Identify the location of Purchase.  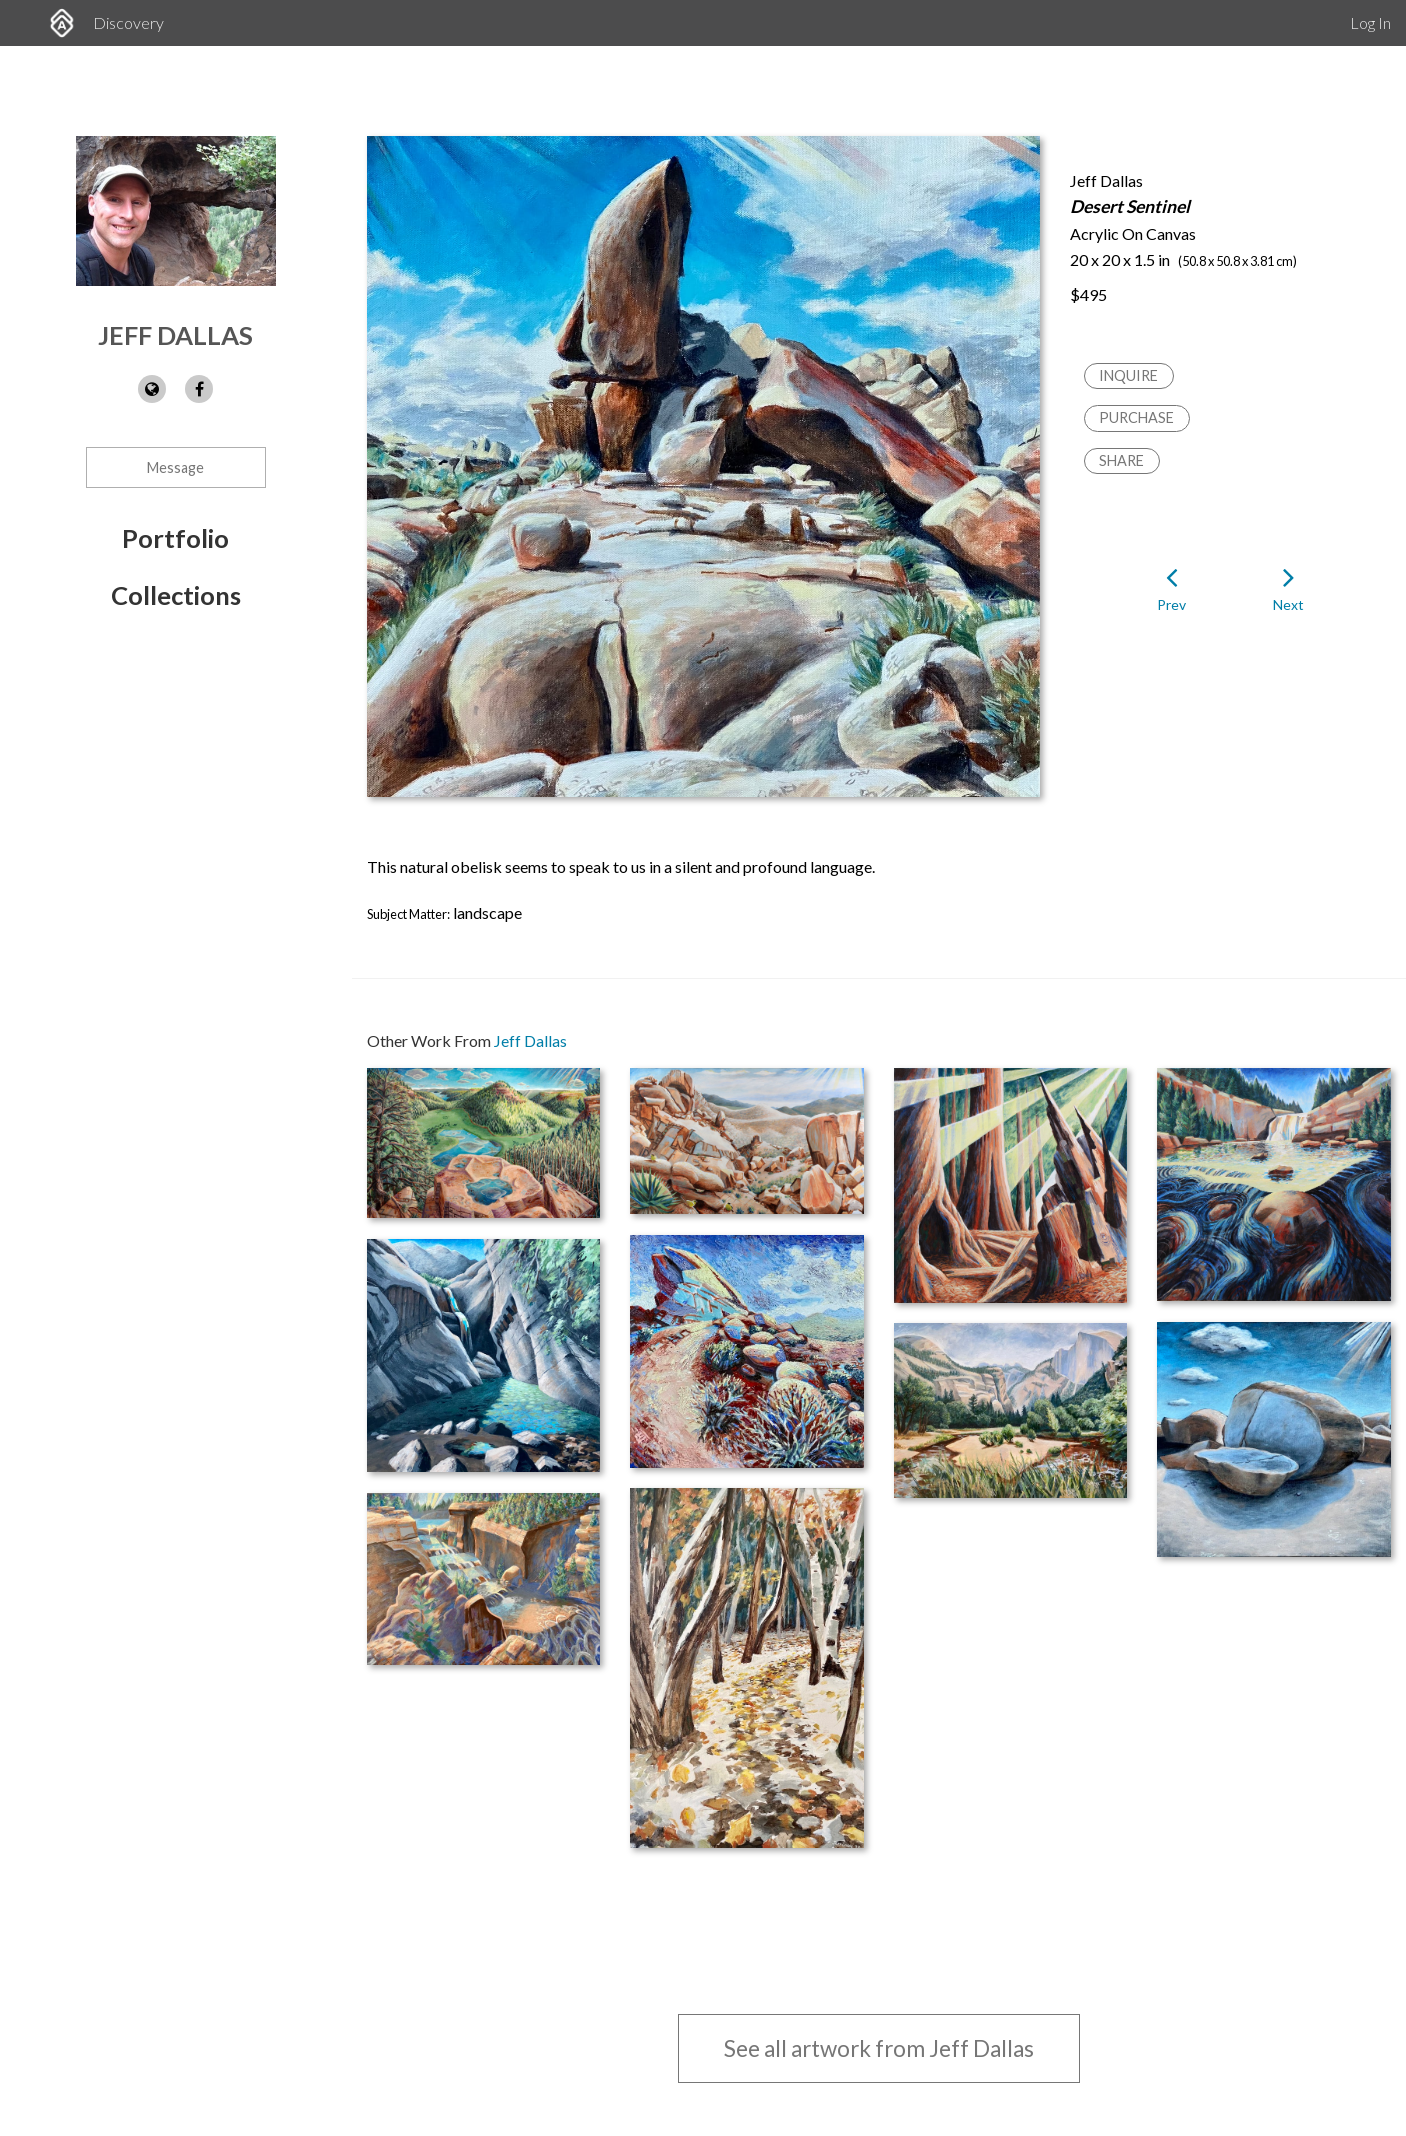
(1136, 417).